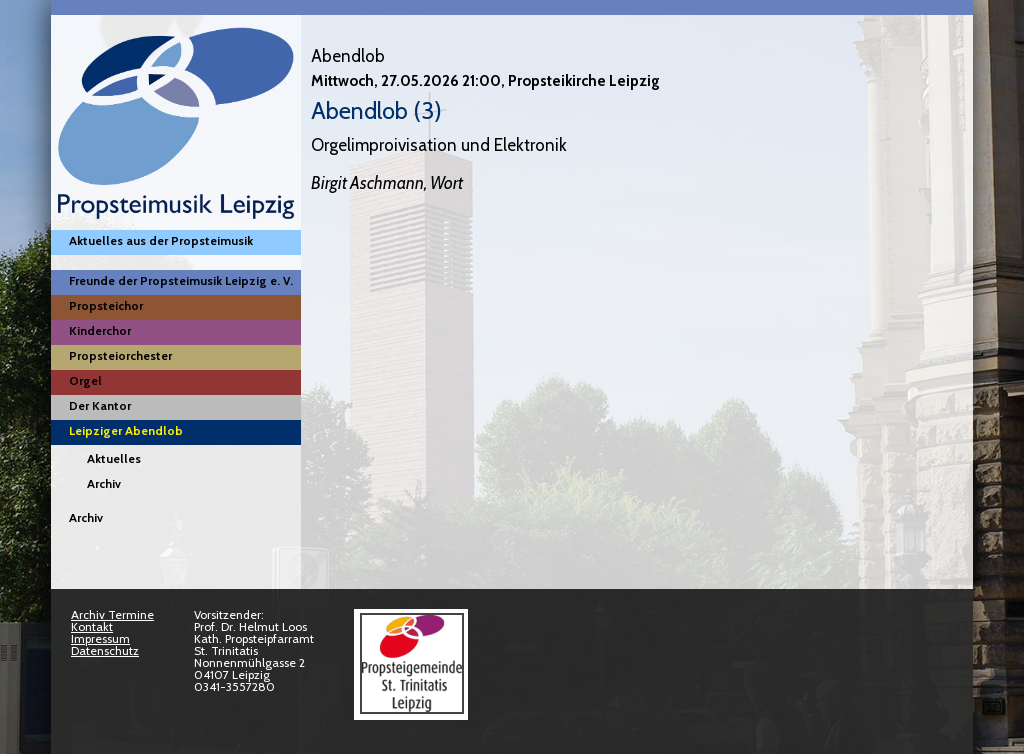 This screenshot has width=1024, height=754. What do you see at coordinates (104, 483) in the screenshot?
I see `Archiv` at bounding box center [104, 483].